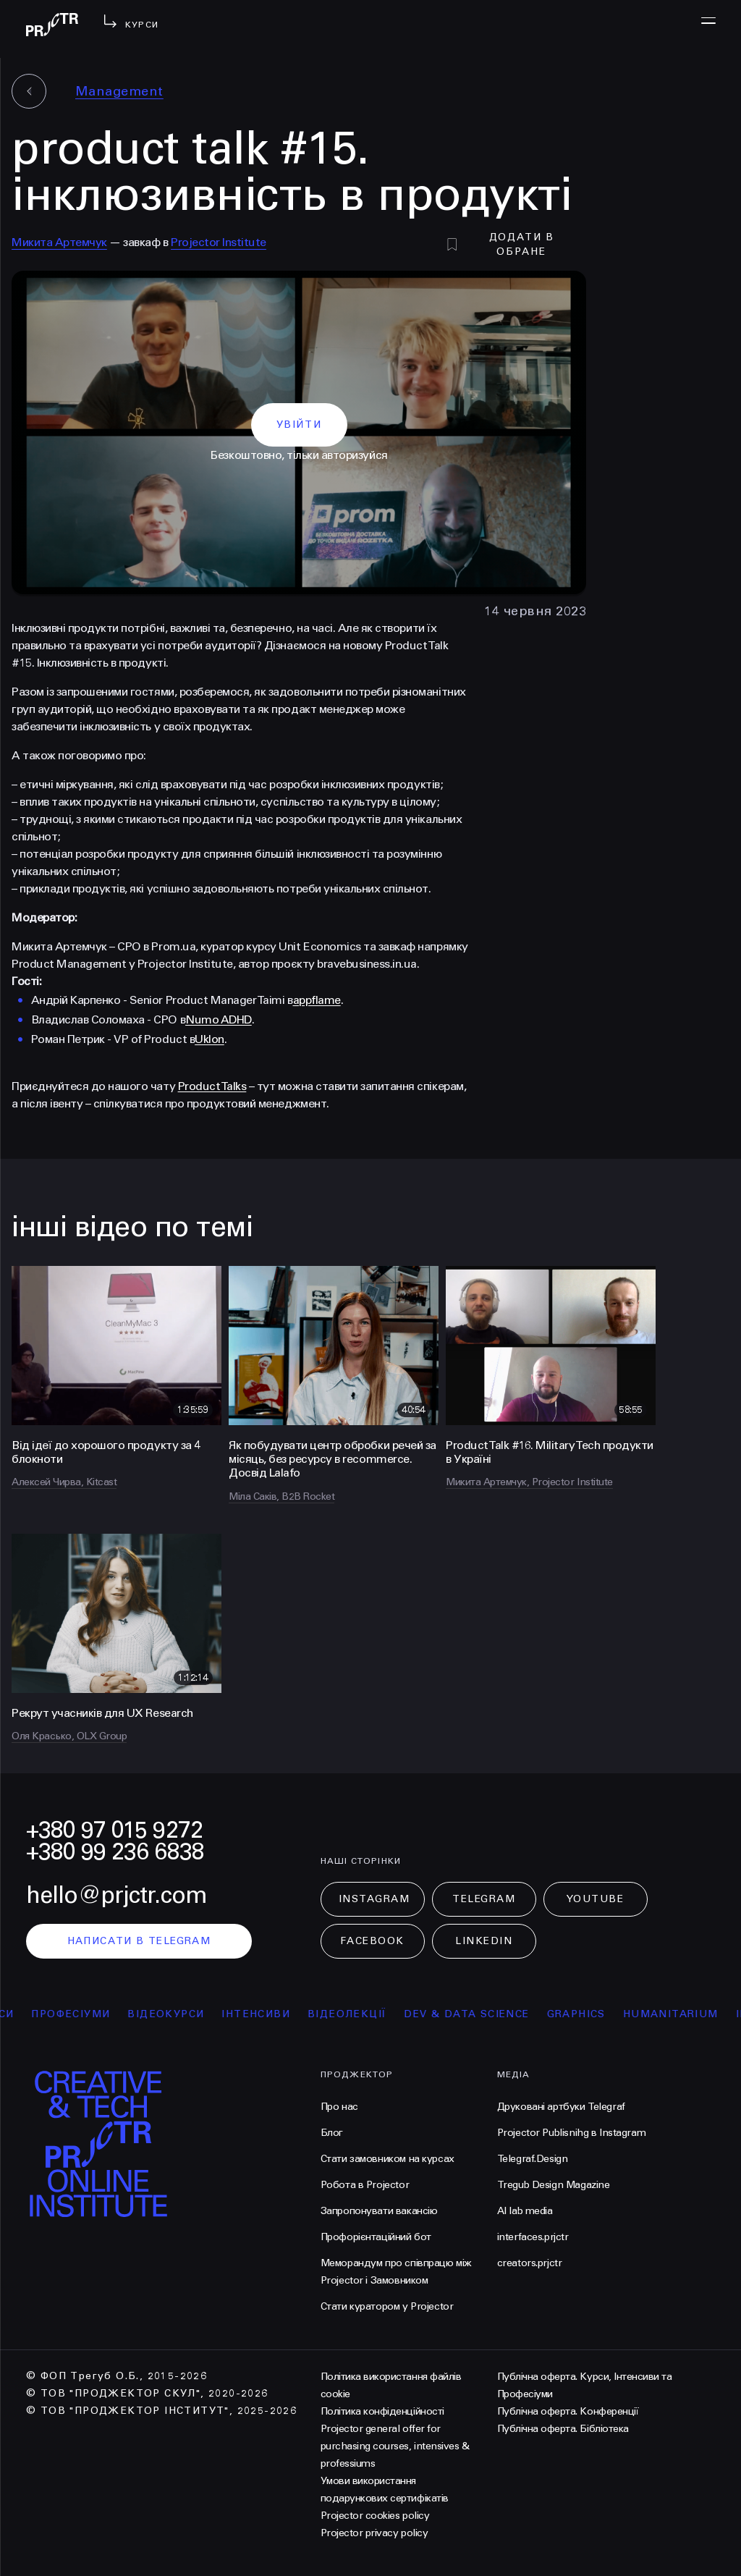 The height and width of the screenshot is (2576, 741). Describe the element at coordinates (375, 2515) in the screenshot. I see `Projector cookies policy` at that location.